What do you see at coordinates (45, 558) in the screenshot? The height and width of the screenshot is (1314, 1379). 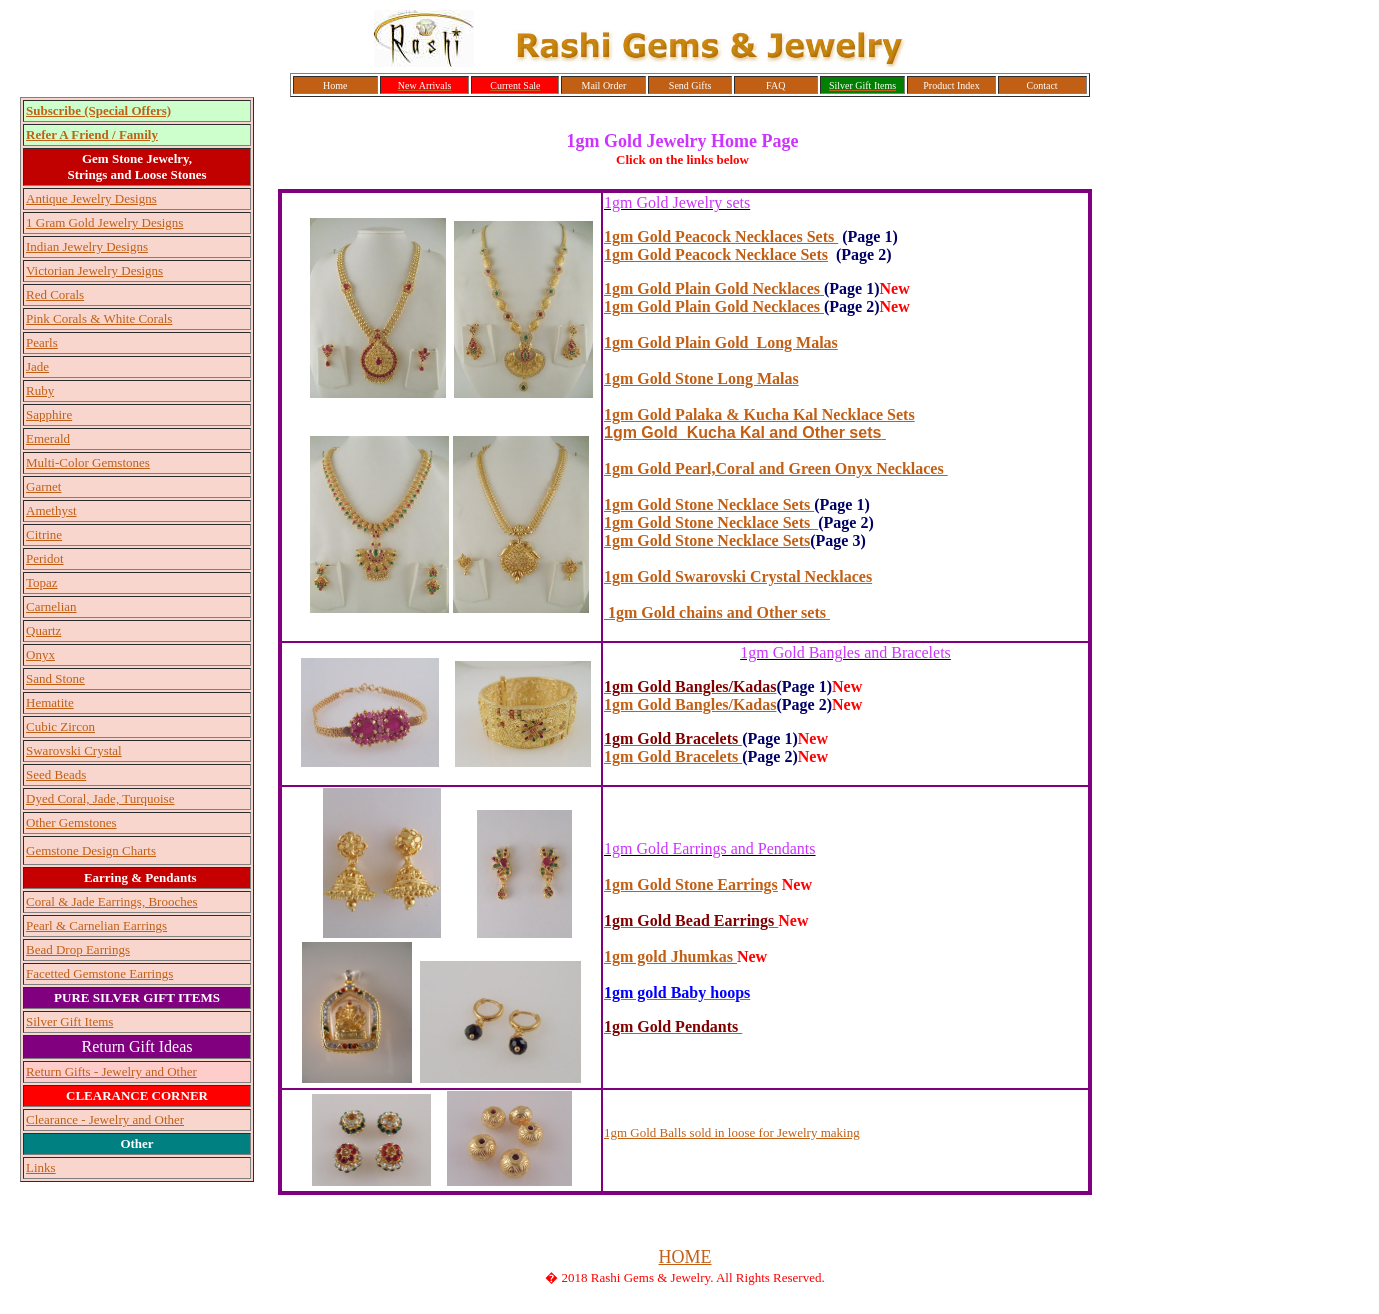 I see `Peridot` at bounding box center [45, 558].